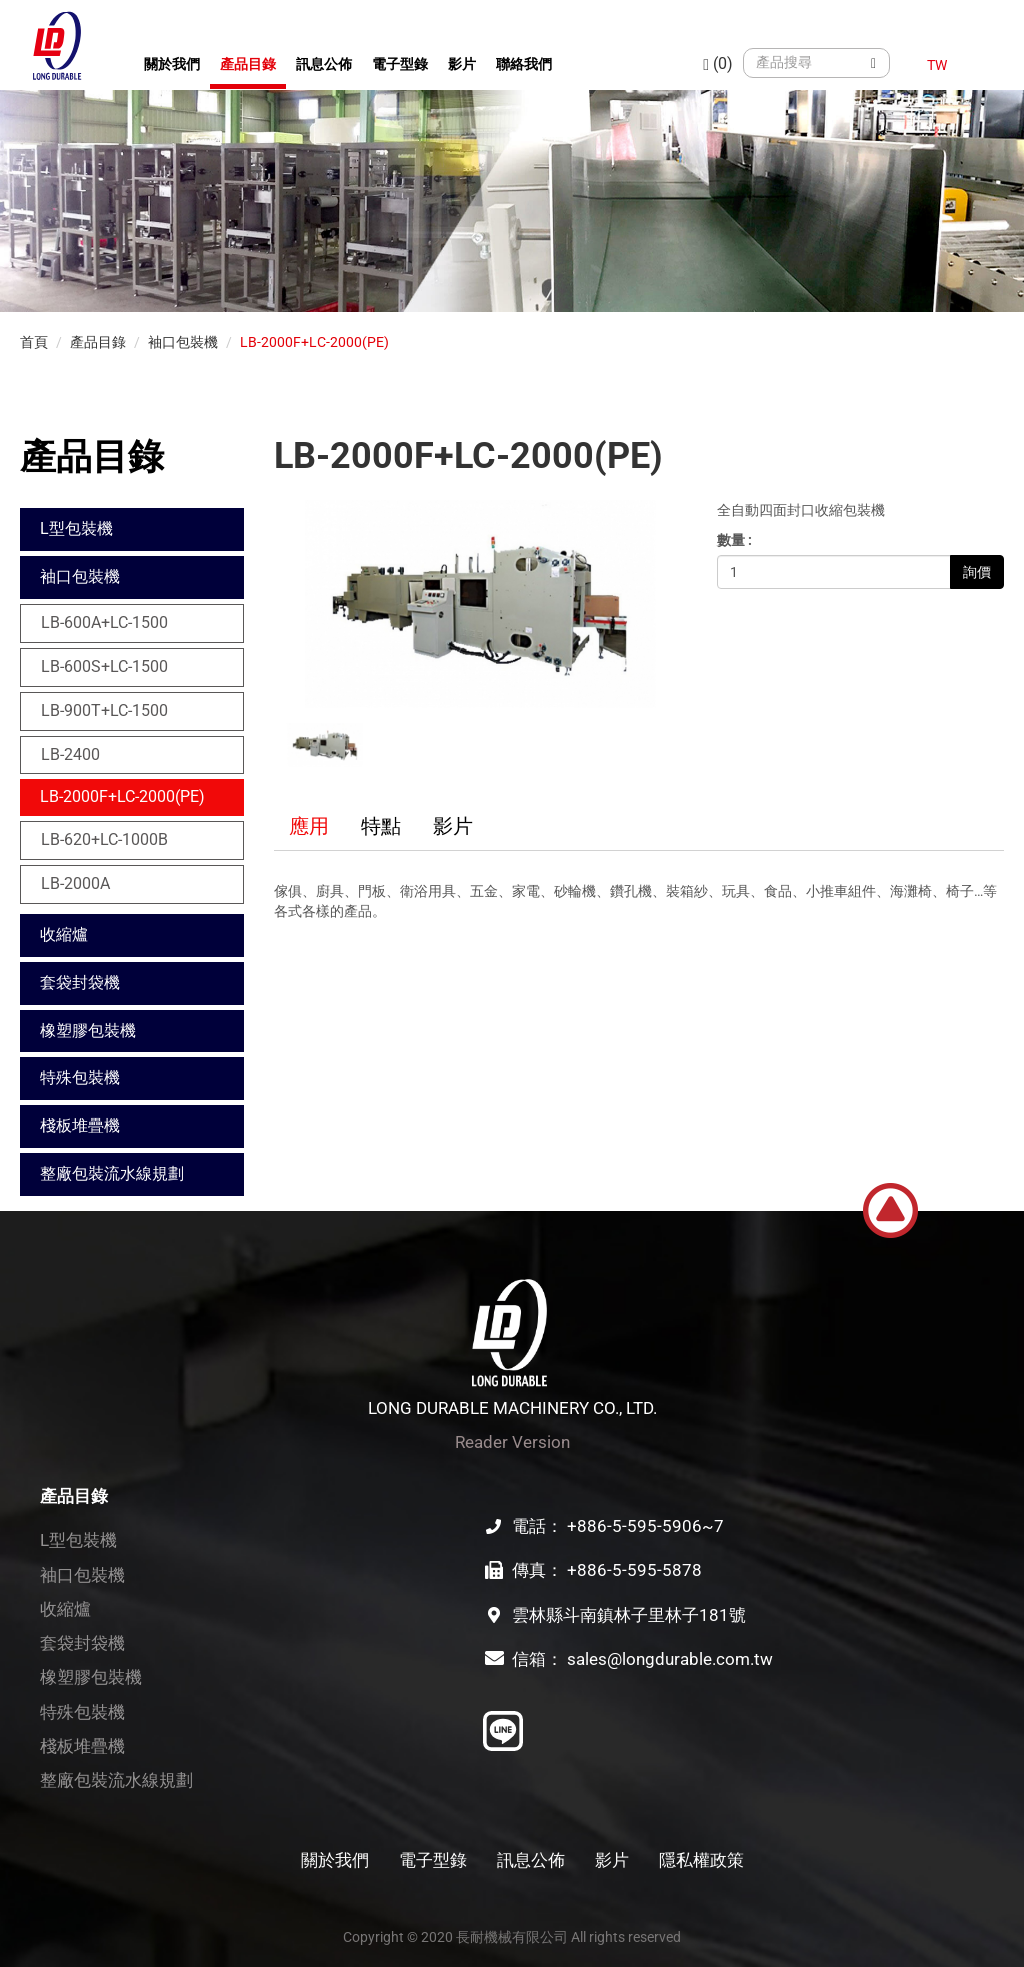 Image resolution: width=1024 pixels, height=1967 pixels. What do you see at coordinates (88, 1030) in the screenshot?
I see `橡塑膠包裝機` at bounding box center [88, 1030].